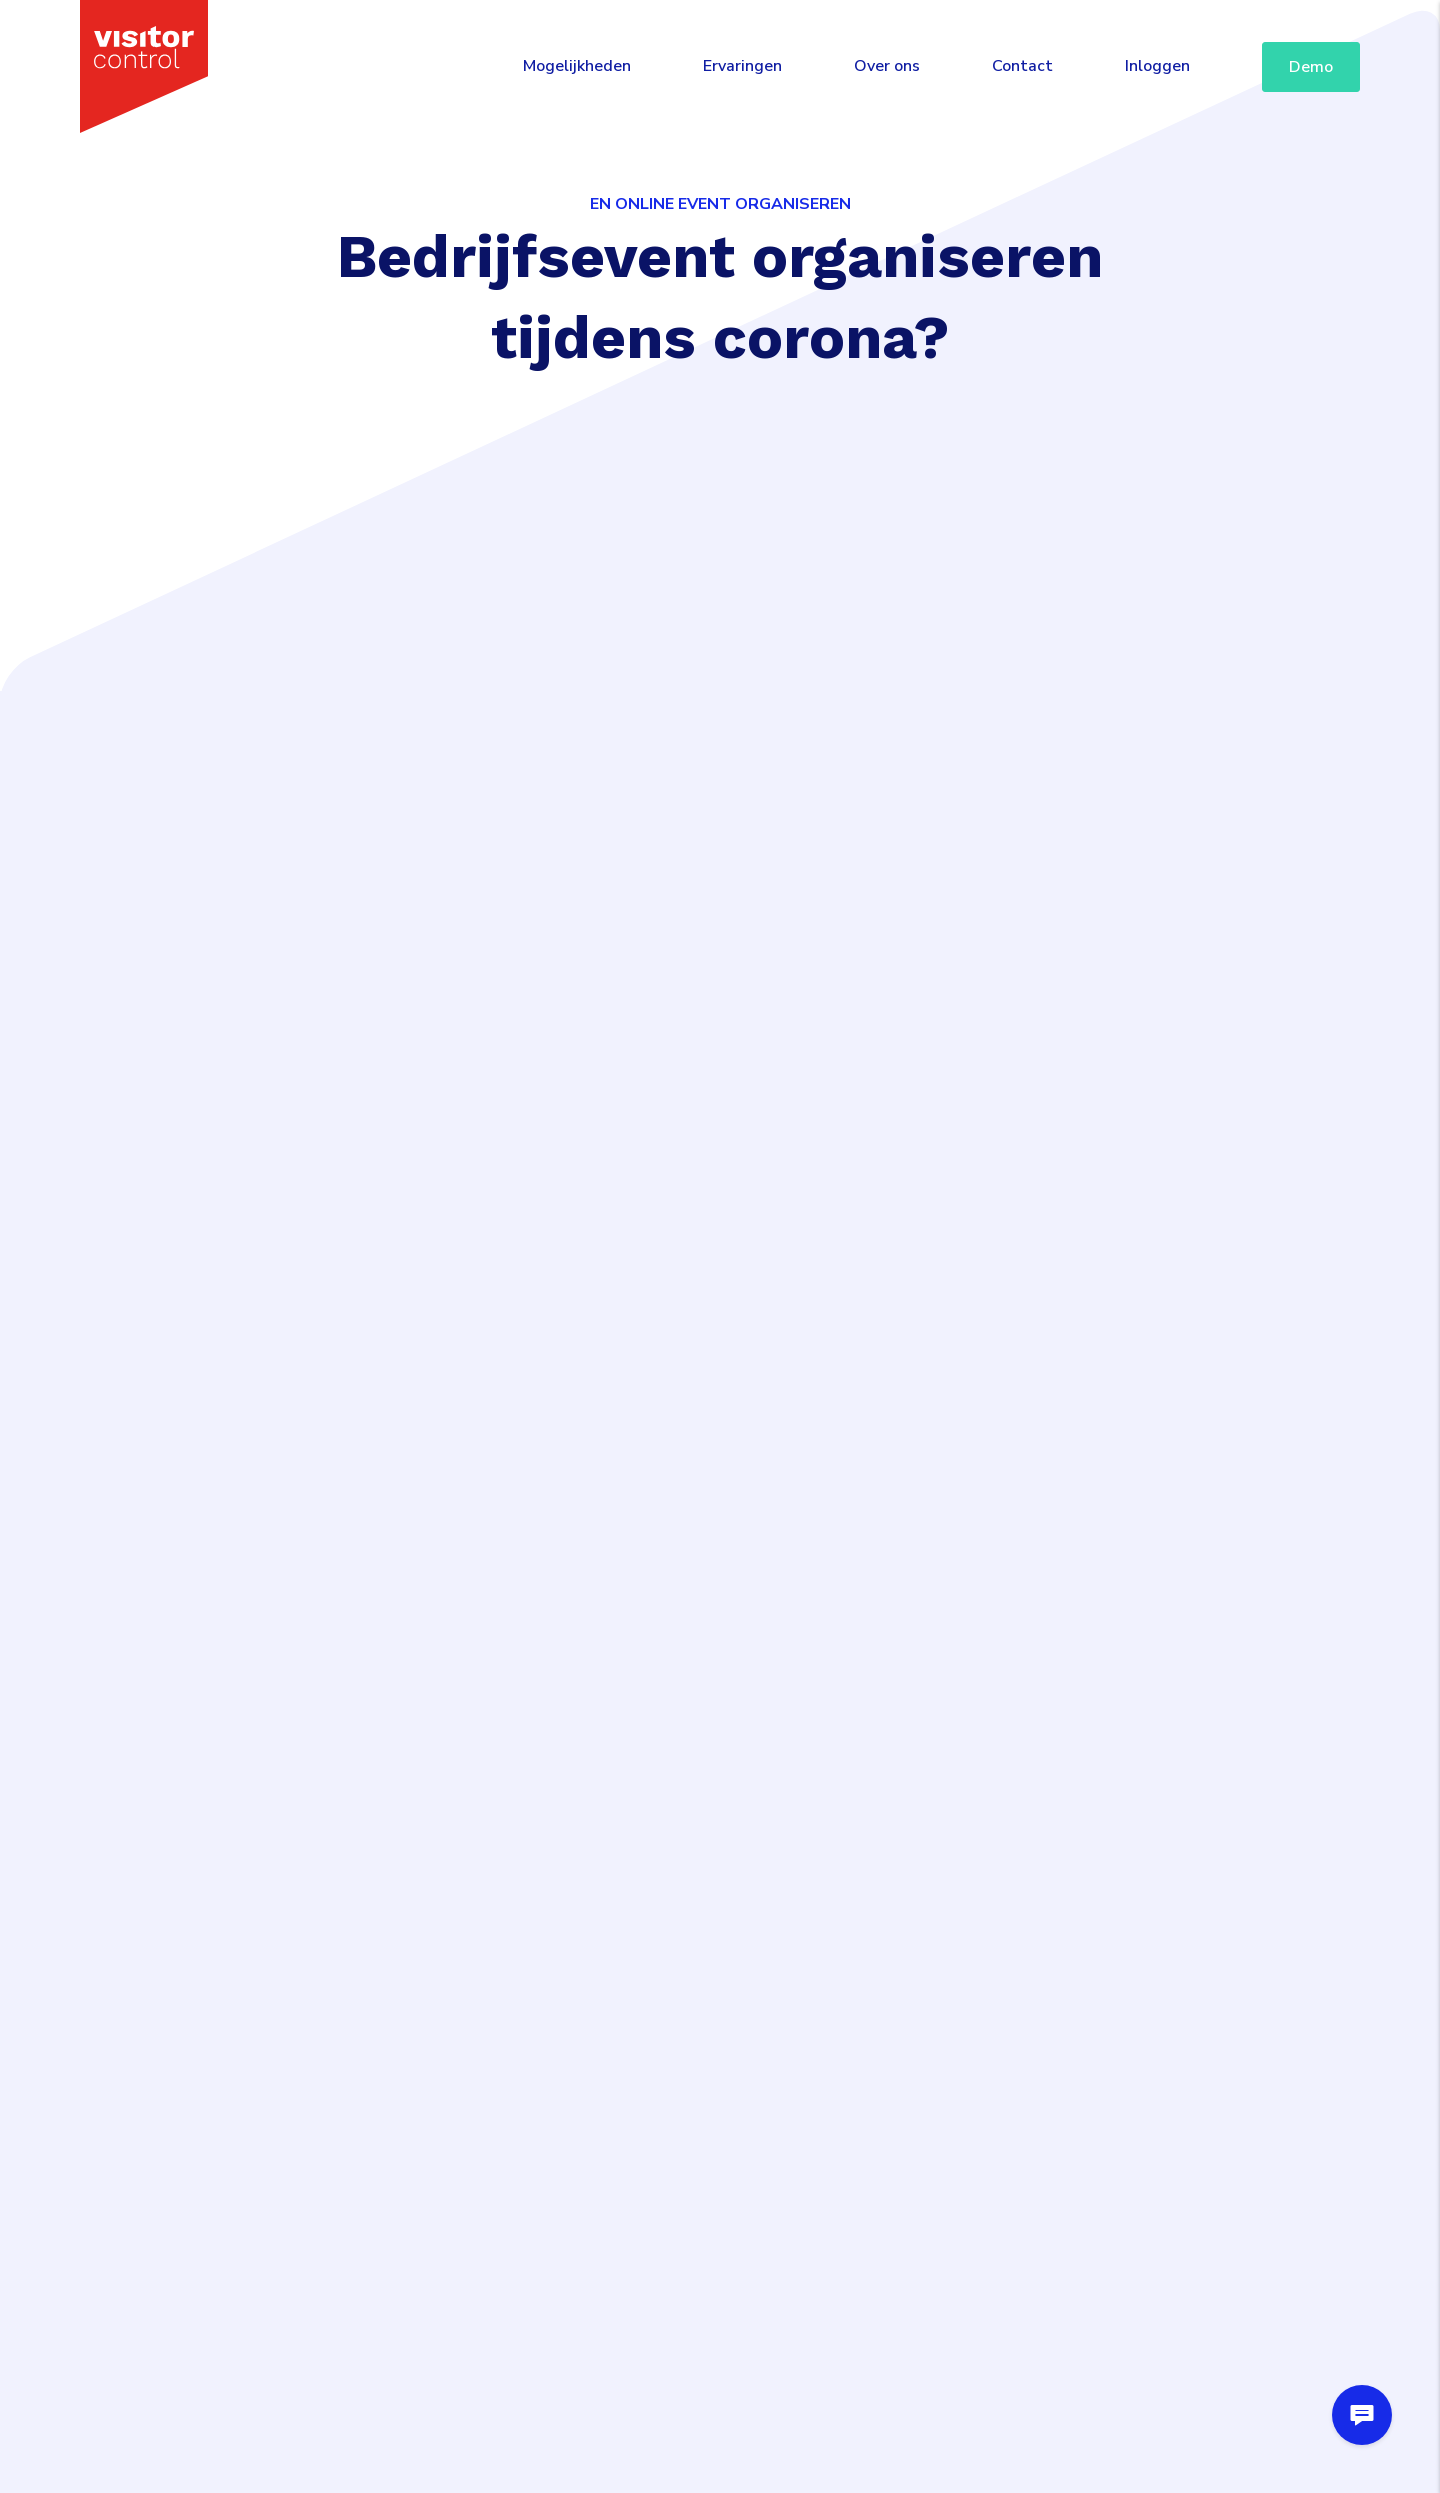 The image size is (1440, 2493). Describe the element at coordinates (1311, 67) in the screenshot. I see `Demo` at that location.